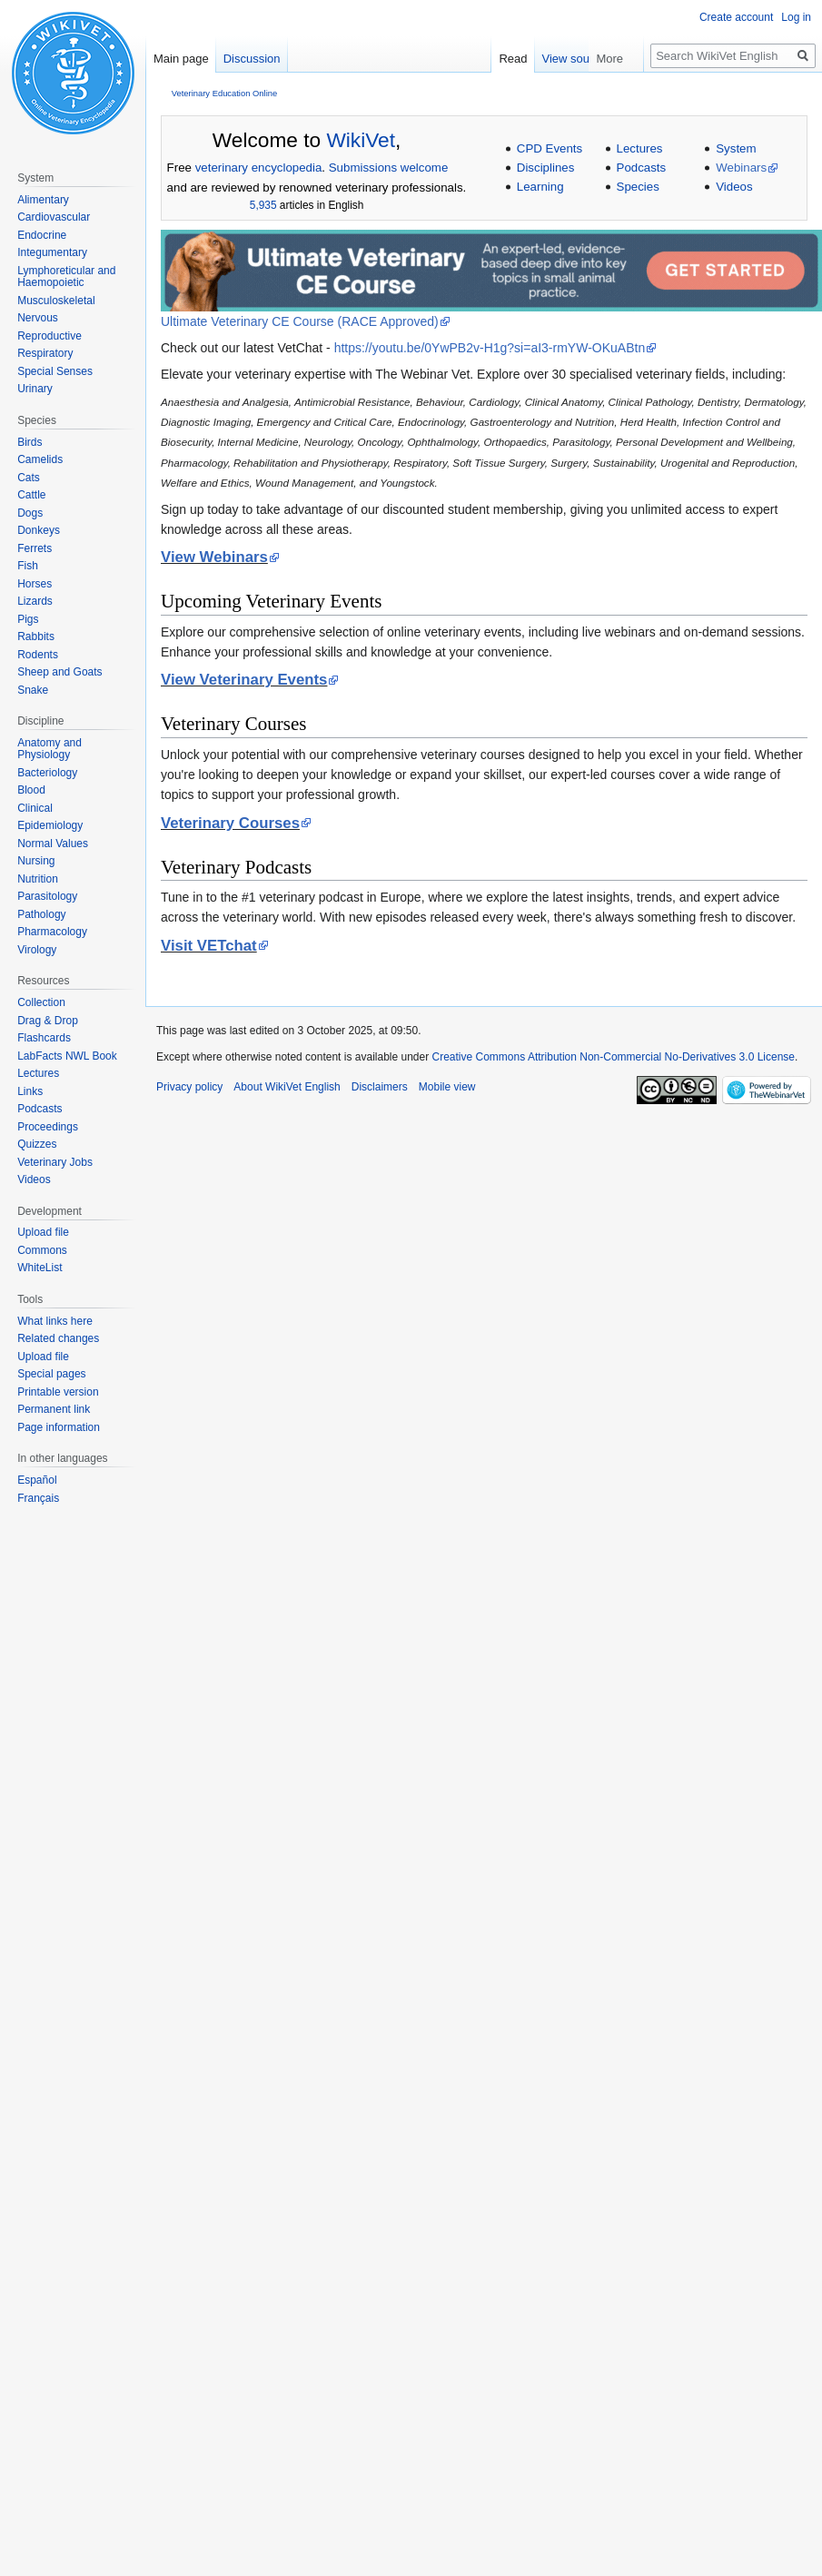  What do you see at coordinates (43, 199) in the screenshot?
I see `Alimentary` at bounding box center [43, 199].